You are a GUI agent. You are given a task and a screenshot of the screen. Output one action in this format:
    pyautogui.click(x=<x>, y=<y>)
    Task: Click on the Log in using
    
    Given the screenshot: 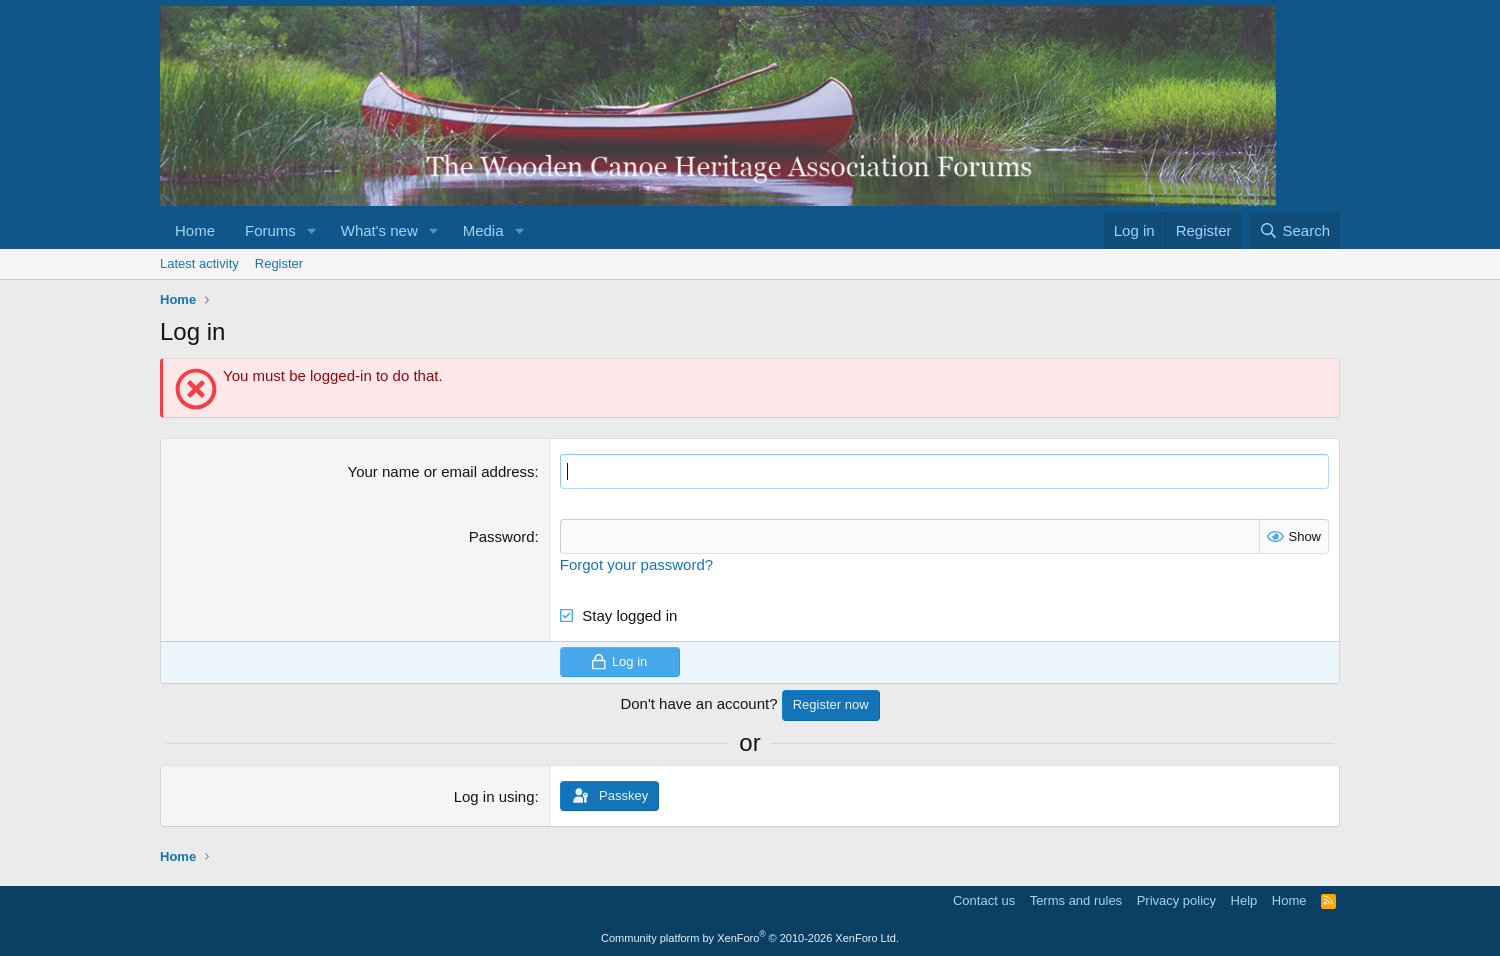 What is the action you would take?
    pyautogui.click(x=494, y=796)
    